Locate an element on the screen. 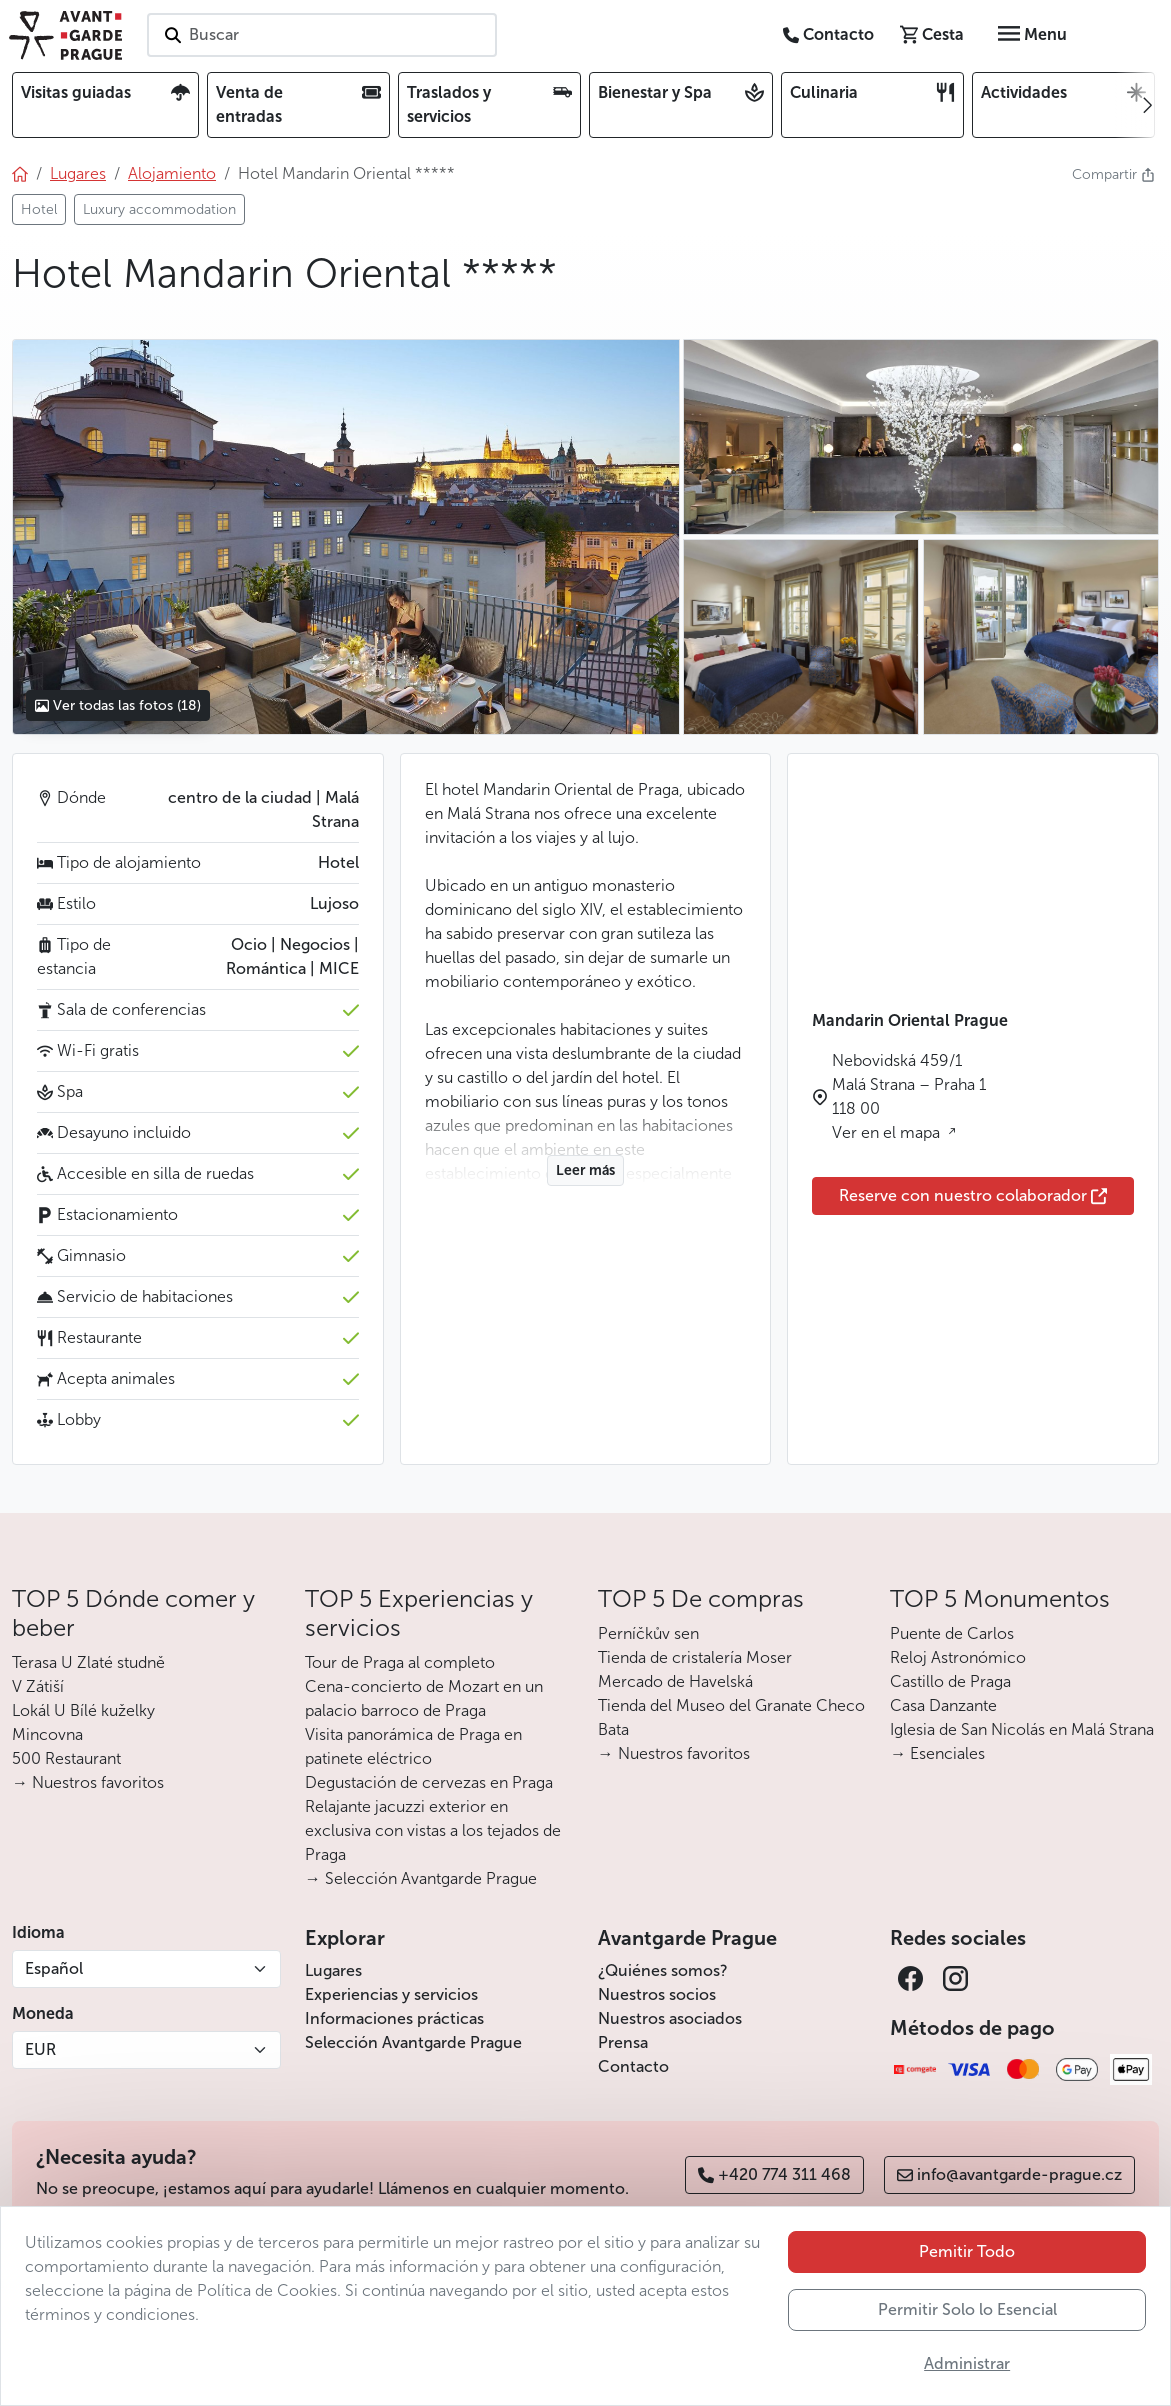  Relajante jacuzzi exterior en exclusiva con vistas a los tejados de Praga is located at coordinates (433, 1830).